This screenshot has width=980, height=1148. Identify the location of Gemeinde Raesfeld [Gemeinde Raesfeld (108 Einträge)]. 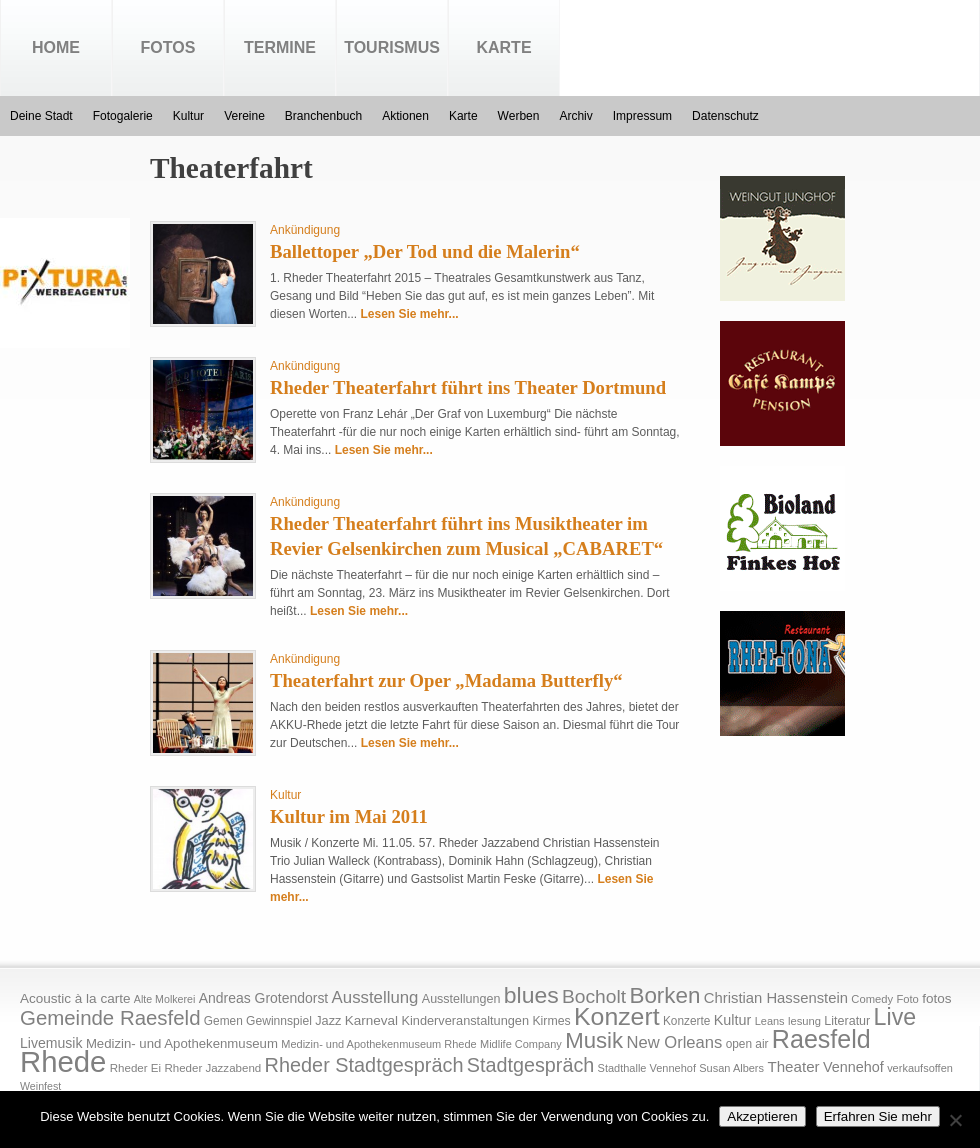
(110, 1018).